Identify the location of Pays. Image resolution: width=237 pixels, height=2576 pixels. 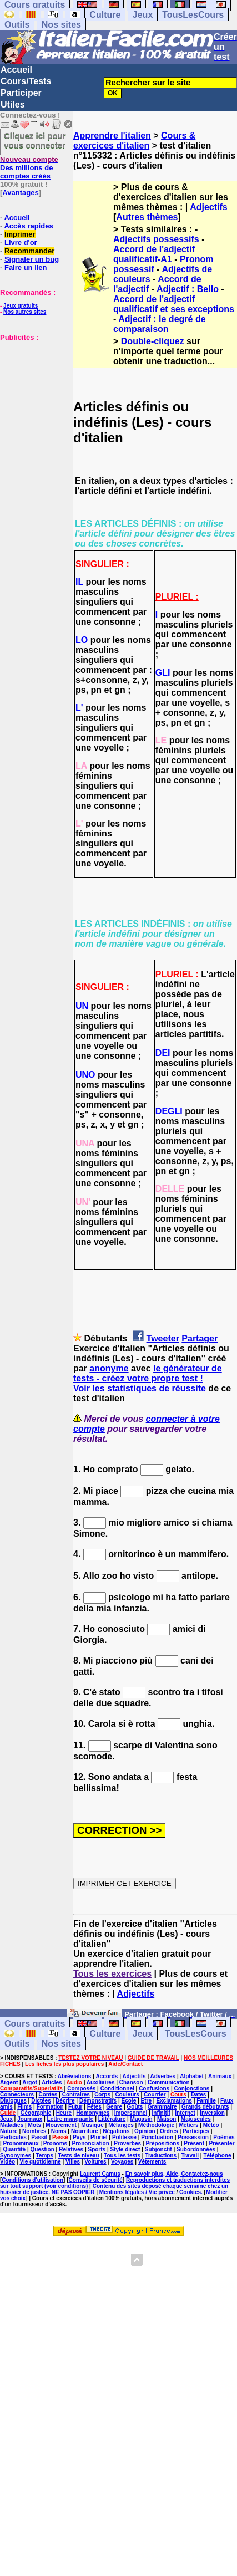
(79, 2137).